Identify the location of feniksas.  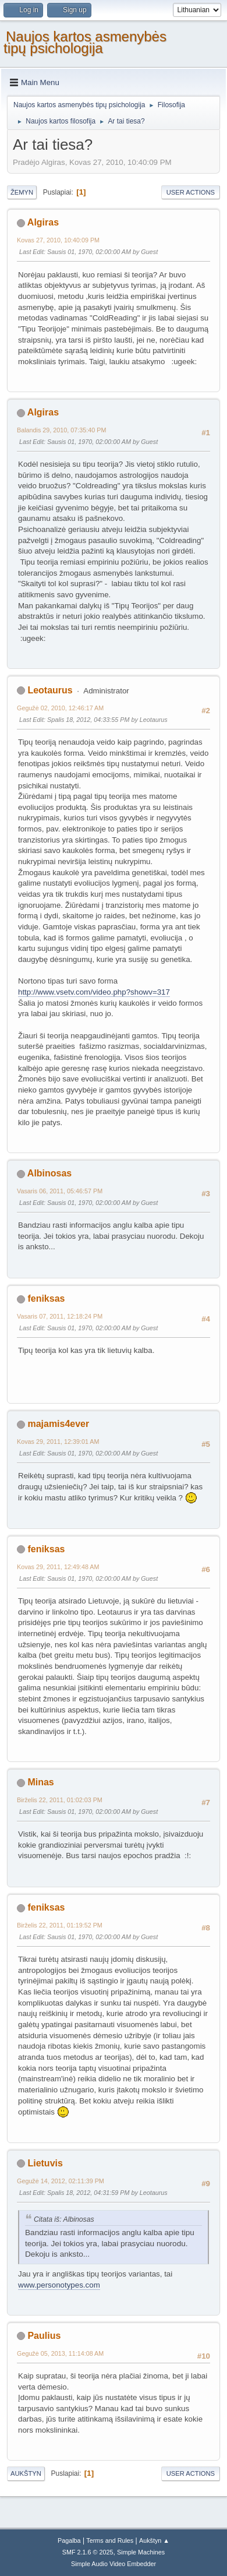
(46, 1298).